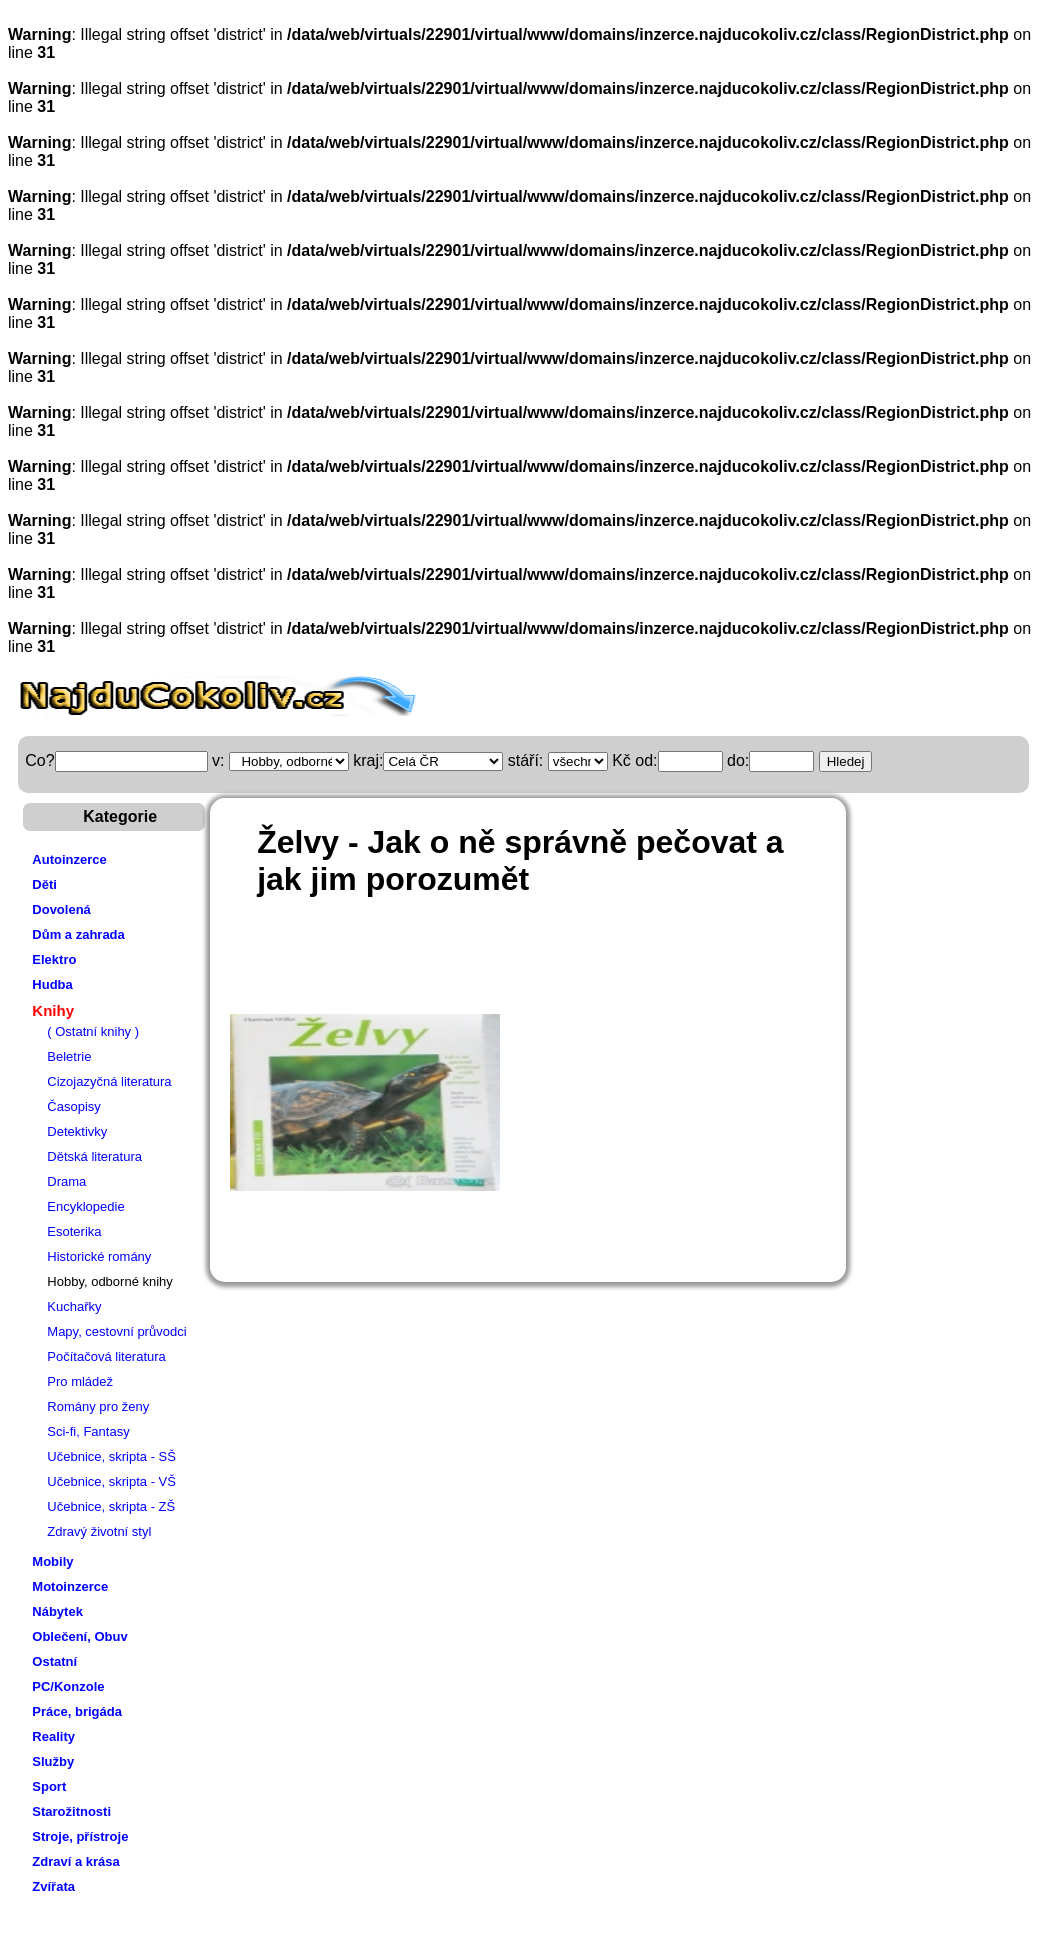  Describe the element at coordinates (85, 1206) in the screenshot. I see `Encyklopedie` at that location.